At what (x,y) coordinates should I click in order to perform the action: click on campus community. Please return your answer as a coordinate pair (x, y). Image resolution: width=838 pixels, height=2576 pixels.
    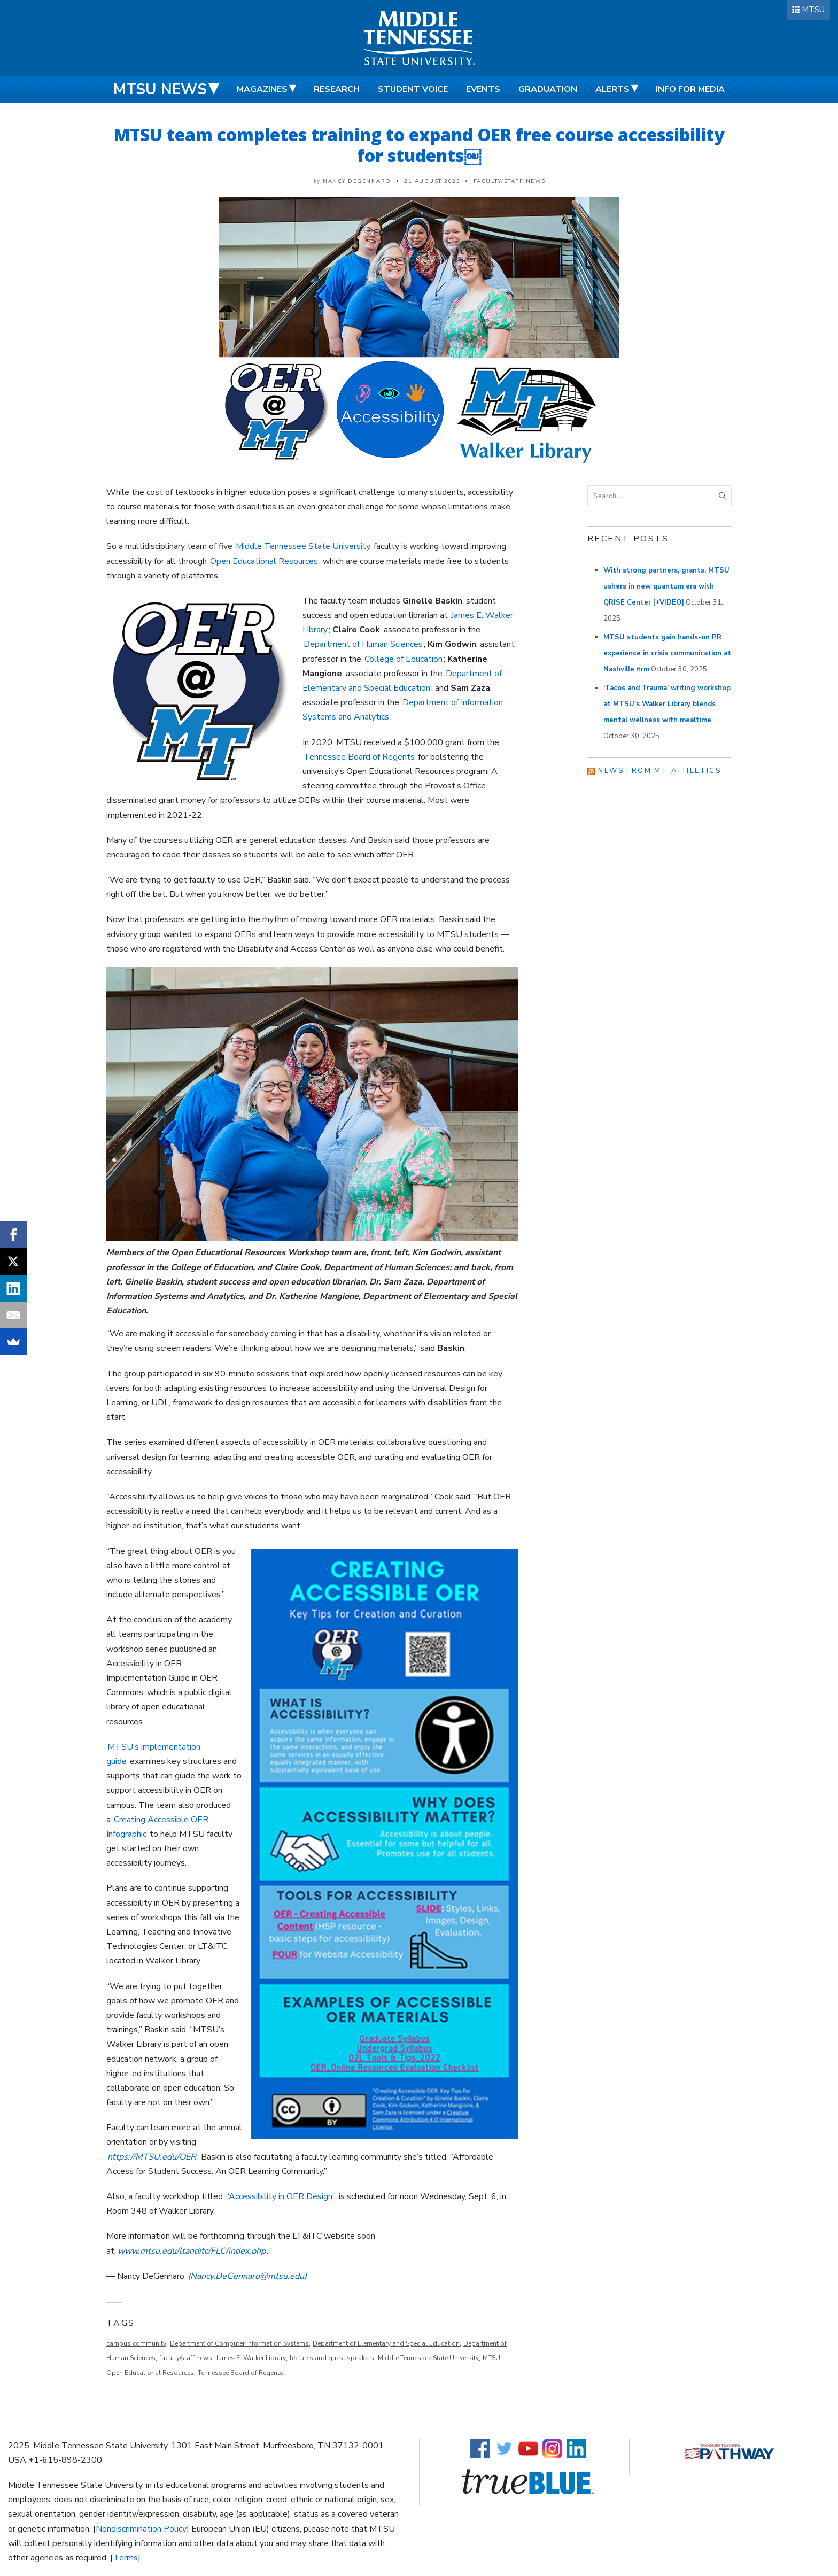
    Looking at the image, I should click on (136, 2343).